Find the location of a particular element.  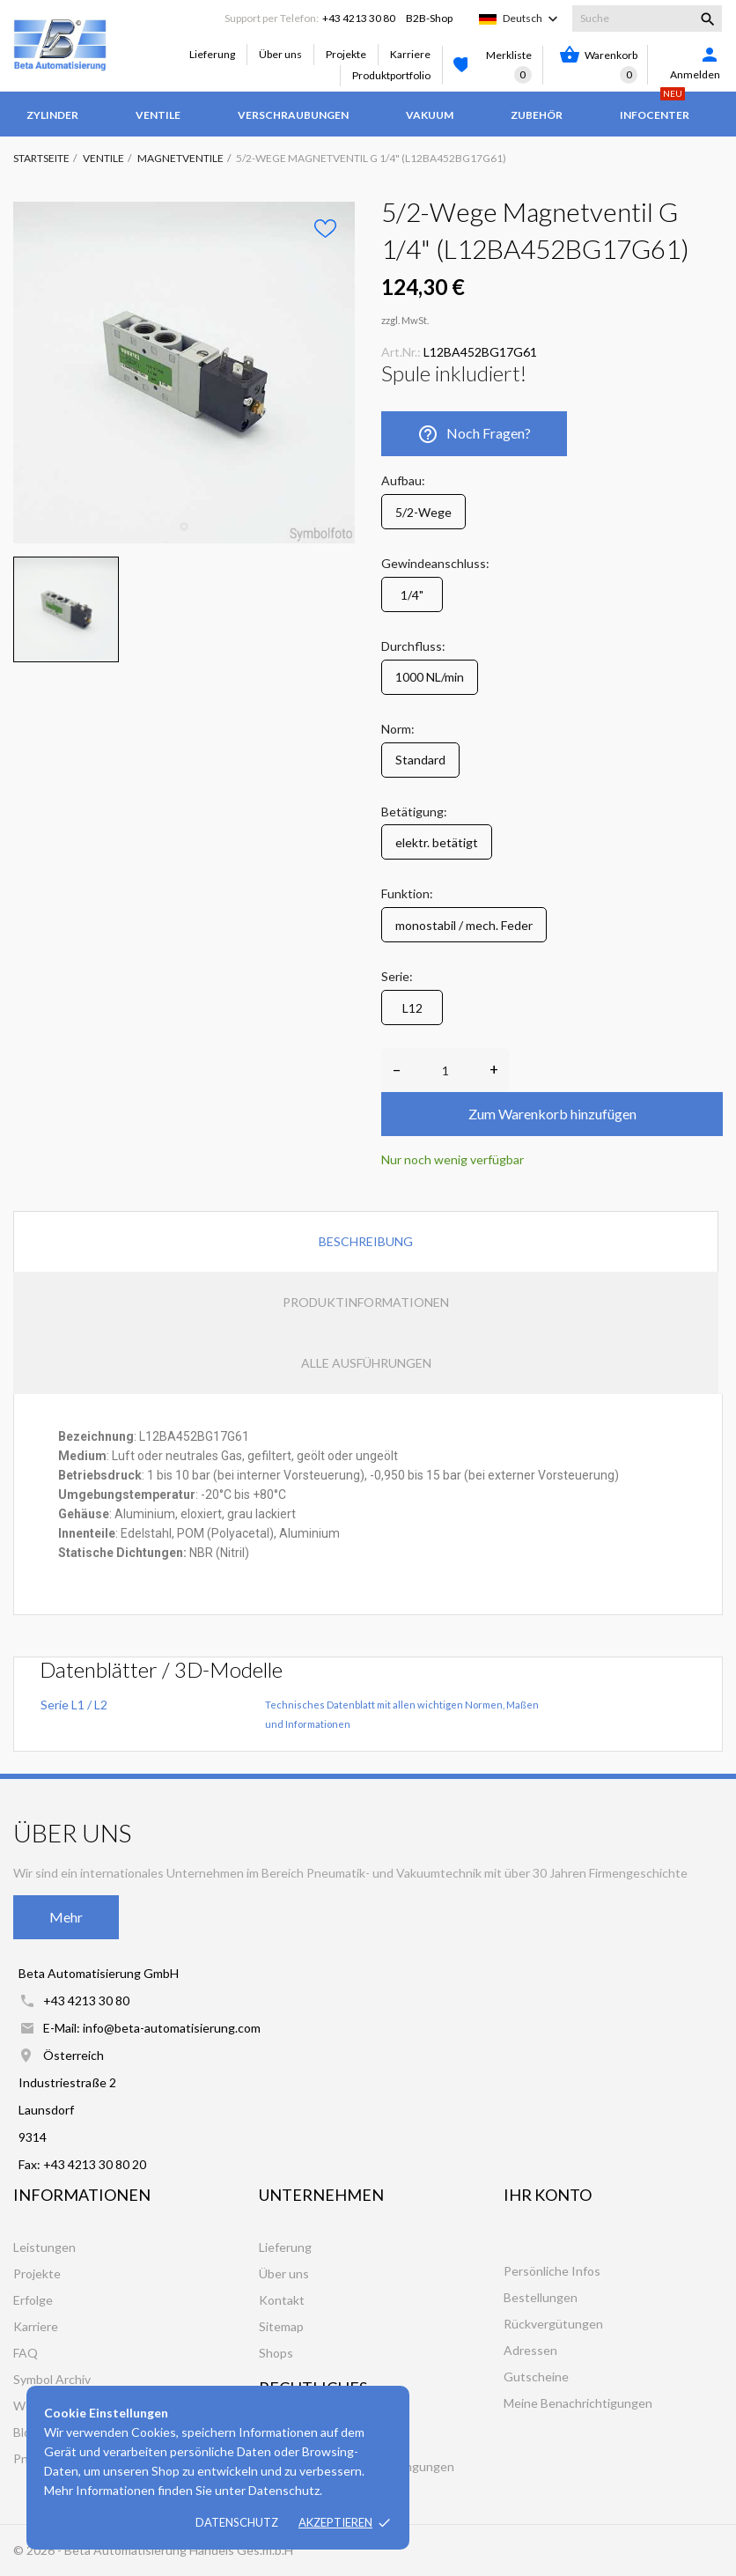

Karriere is located at coordinates (410, 54).